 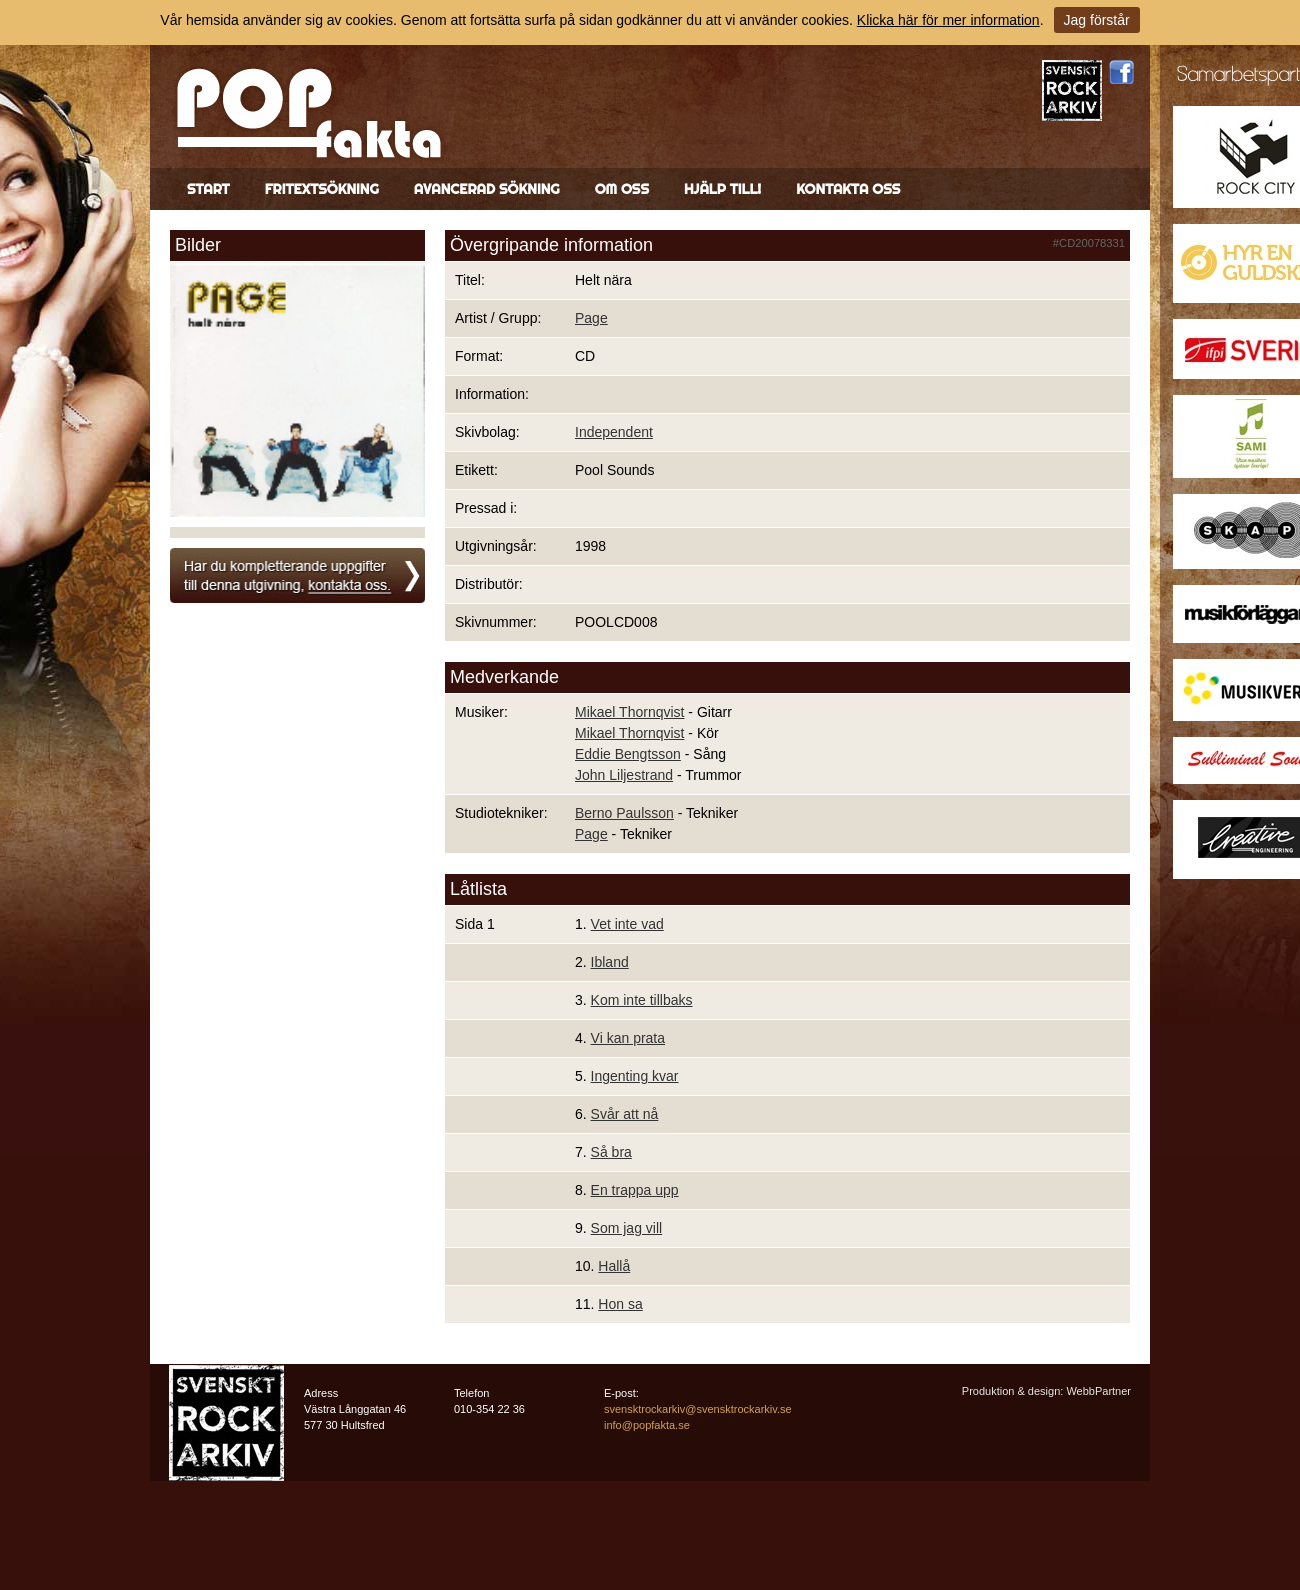 What do you see at coordinates (208, 189) in the screenshot?
I see `Start` at bounding box center [208, 189].